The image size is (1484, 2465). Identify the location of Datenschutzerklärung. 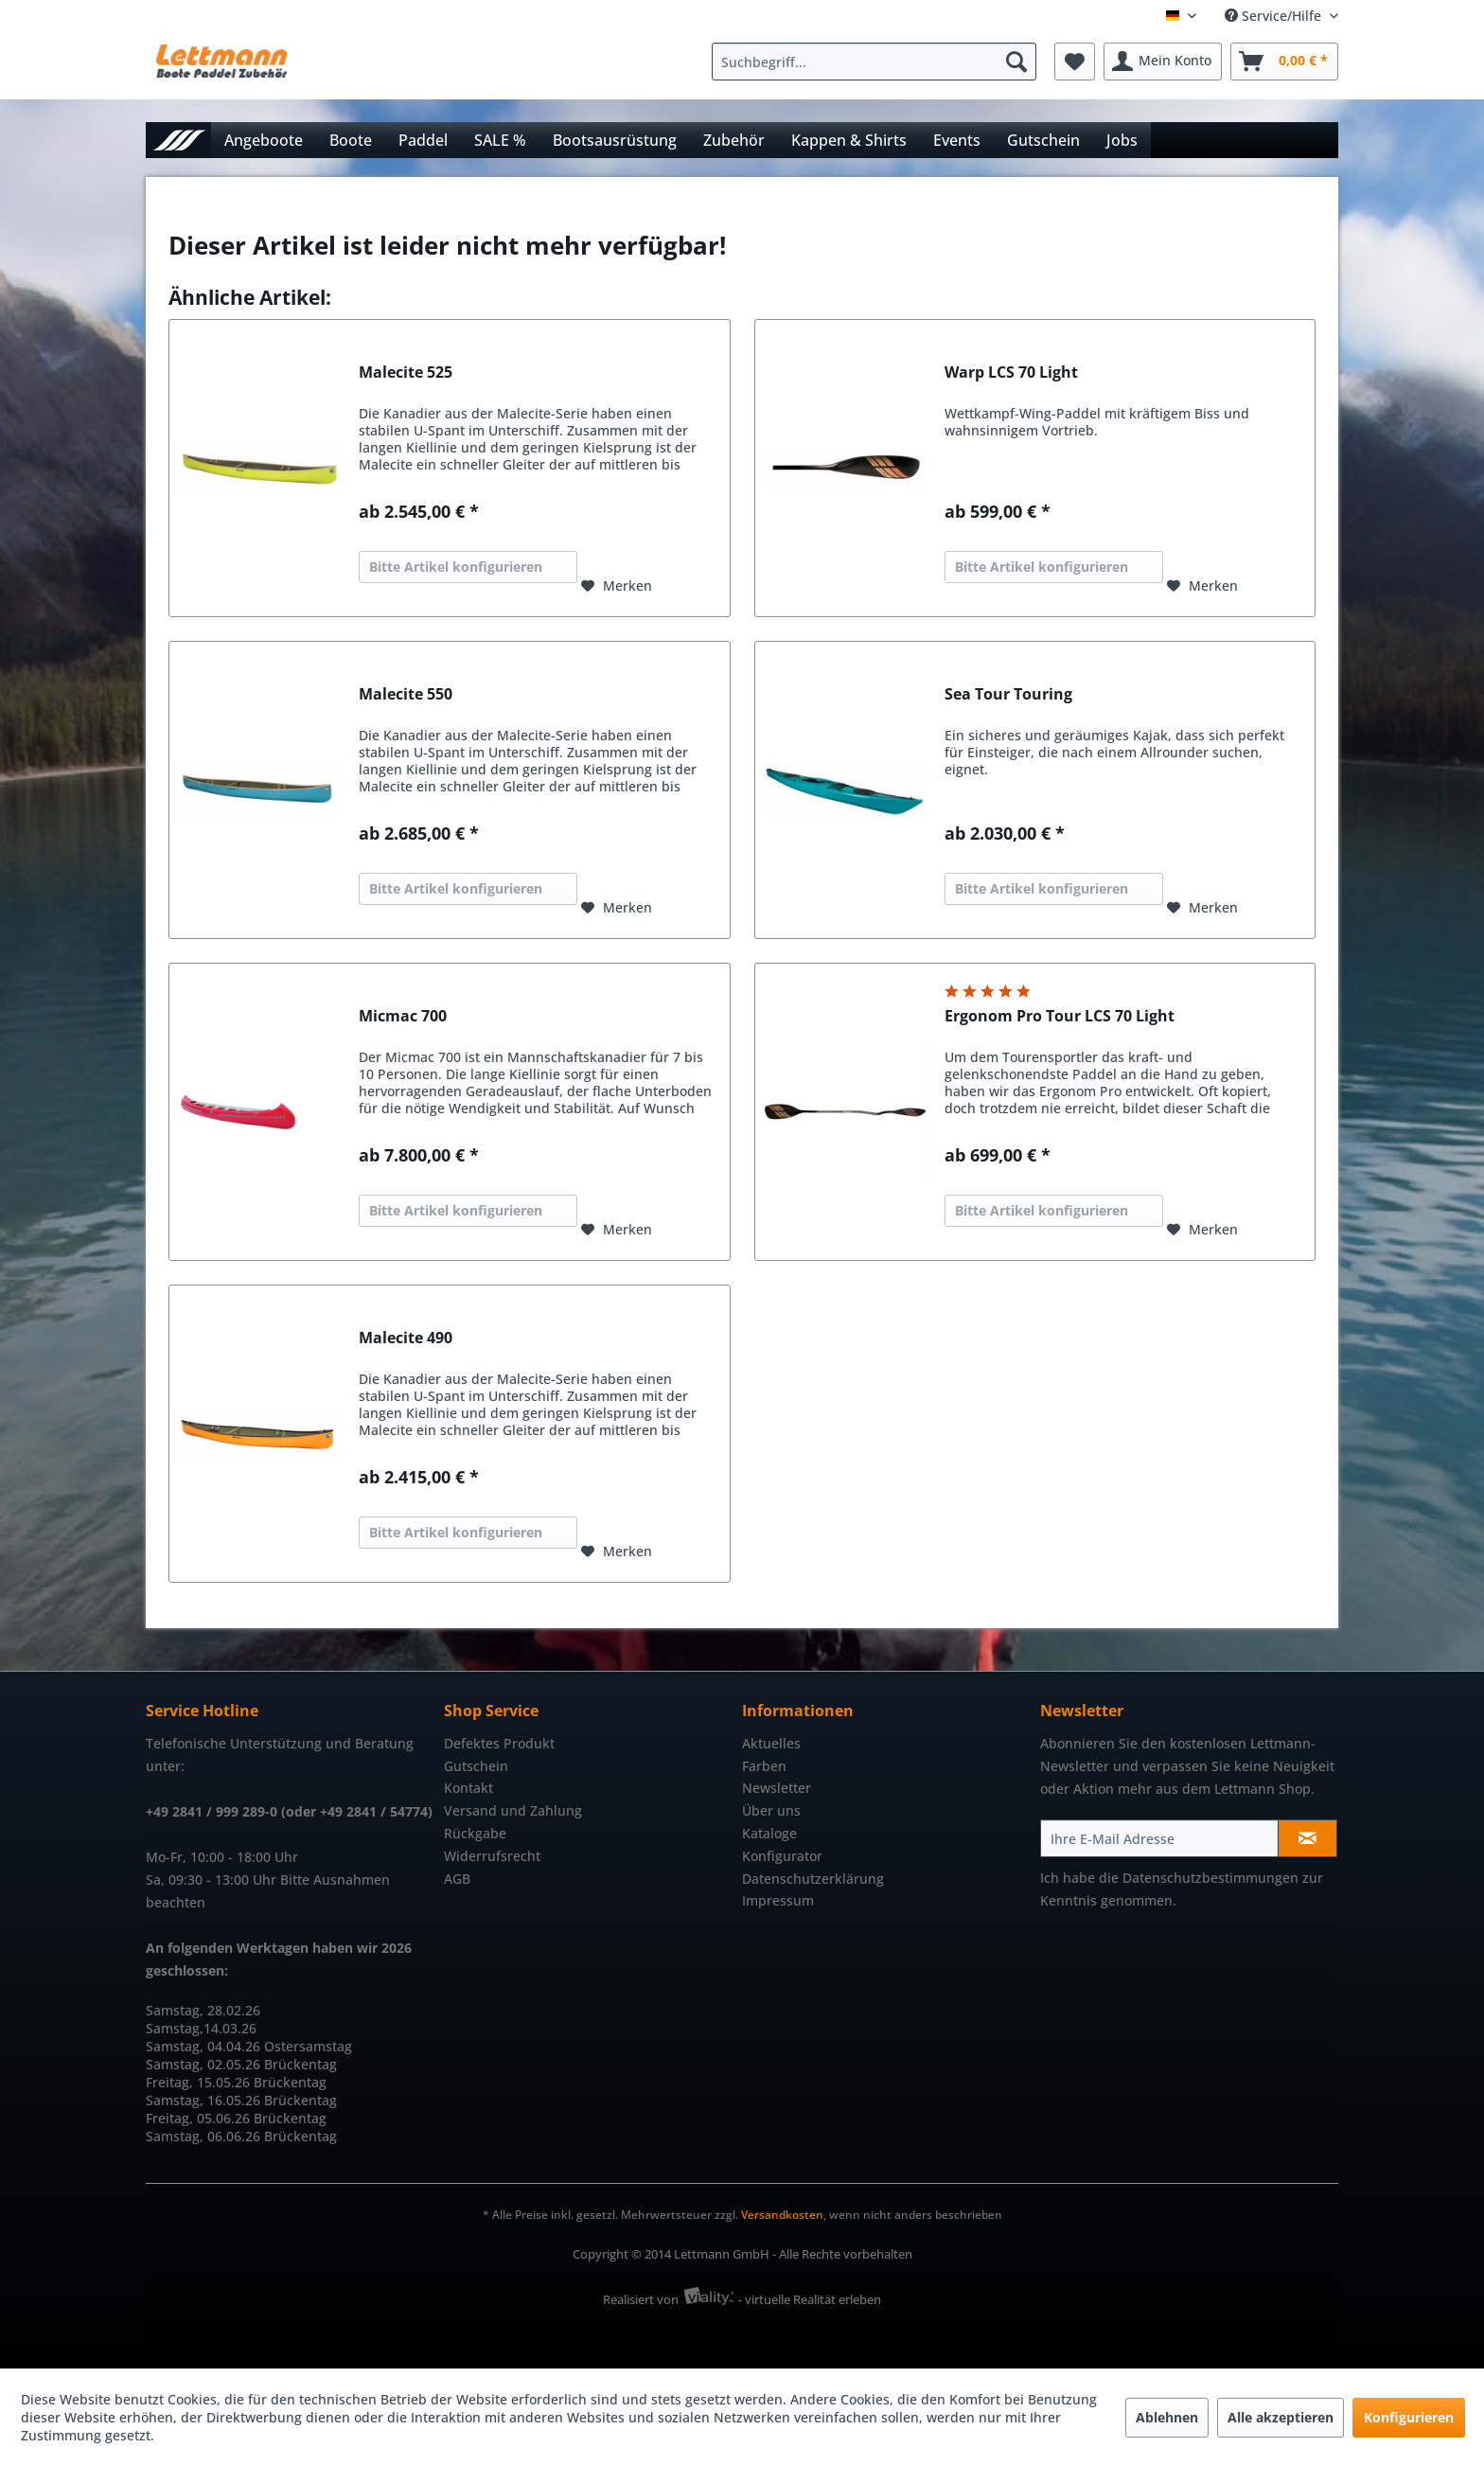
(813, 1879).